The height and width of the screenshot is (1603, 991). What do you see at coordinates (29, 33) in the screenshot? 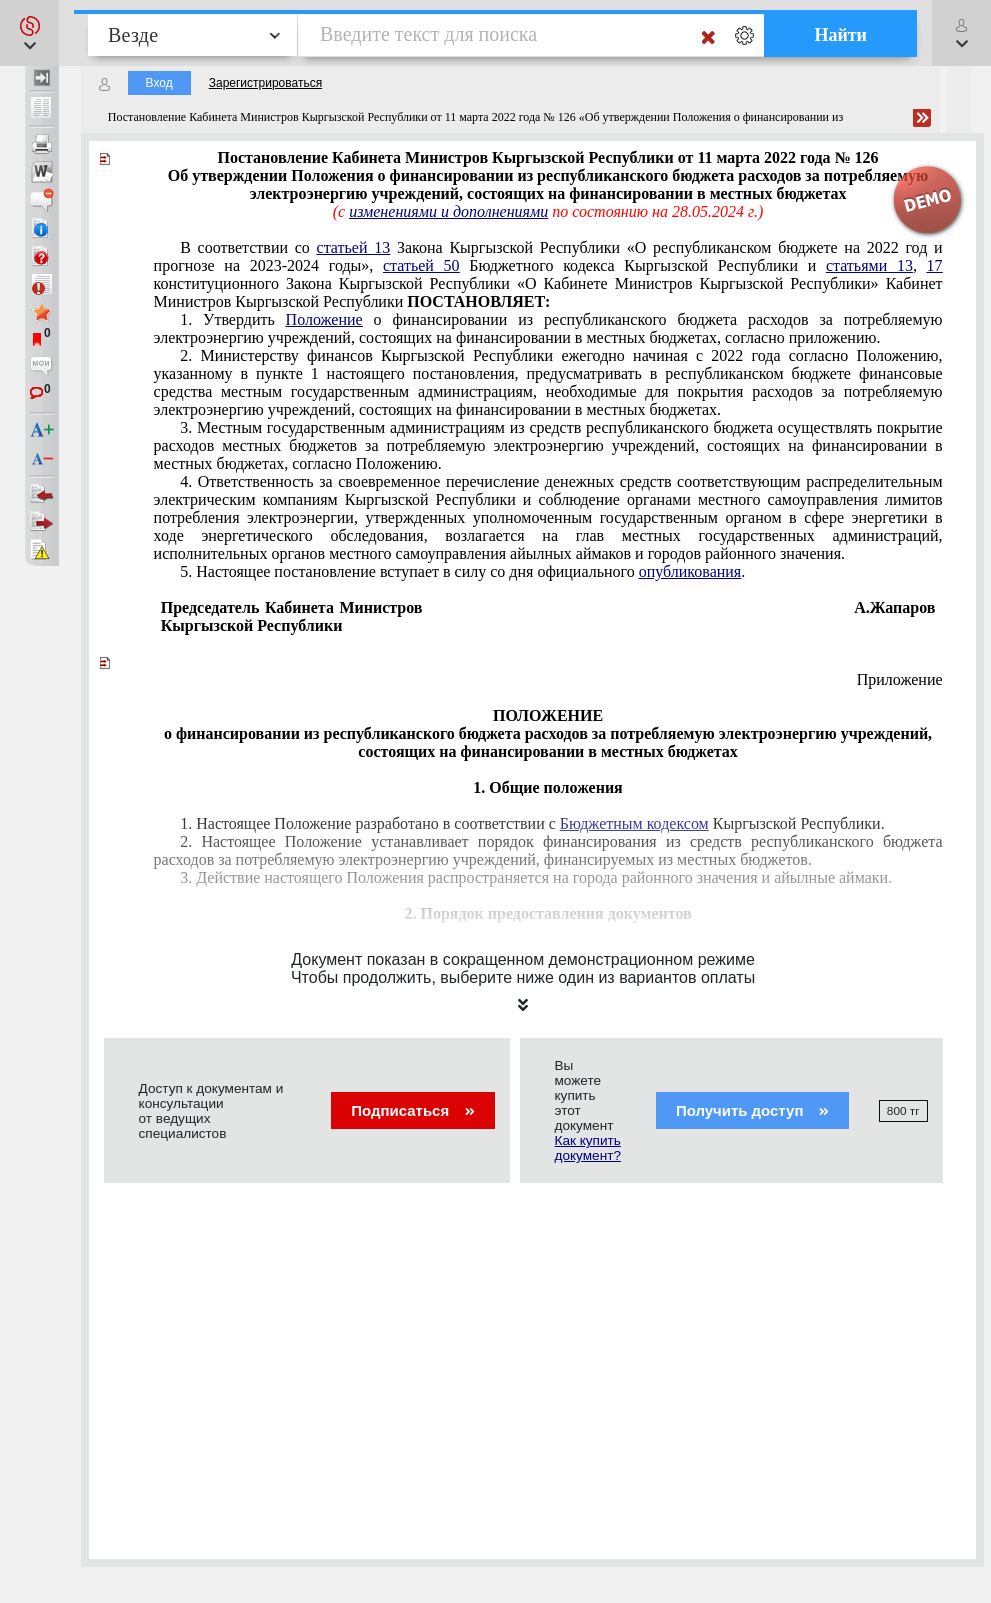
I see `[button]` at bounding box center [29, 33].